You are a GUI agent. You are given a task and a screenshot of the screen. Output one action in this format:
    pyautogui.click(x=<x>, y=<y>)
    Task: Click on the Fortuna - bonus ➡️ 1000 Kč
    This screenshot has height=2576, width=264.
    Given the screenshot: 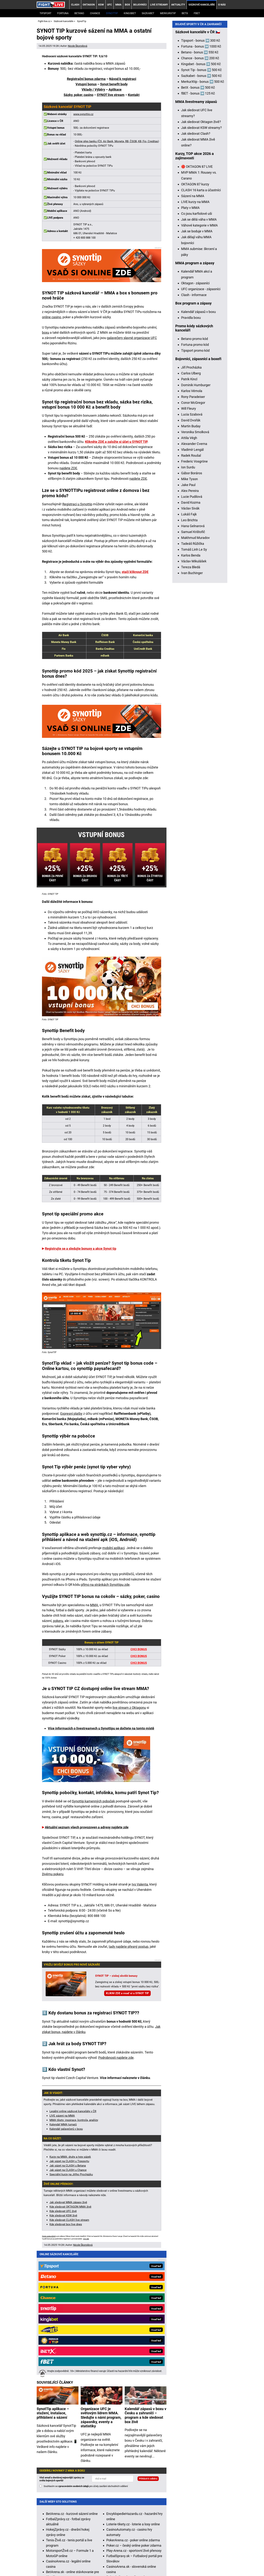 What is the action you would take?
    pyautogui.click(x=201, y=175)
    